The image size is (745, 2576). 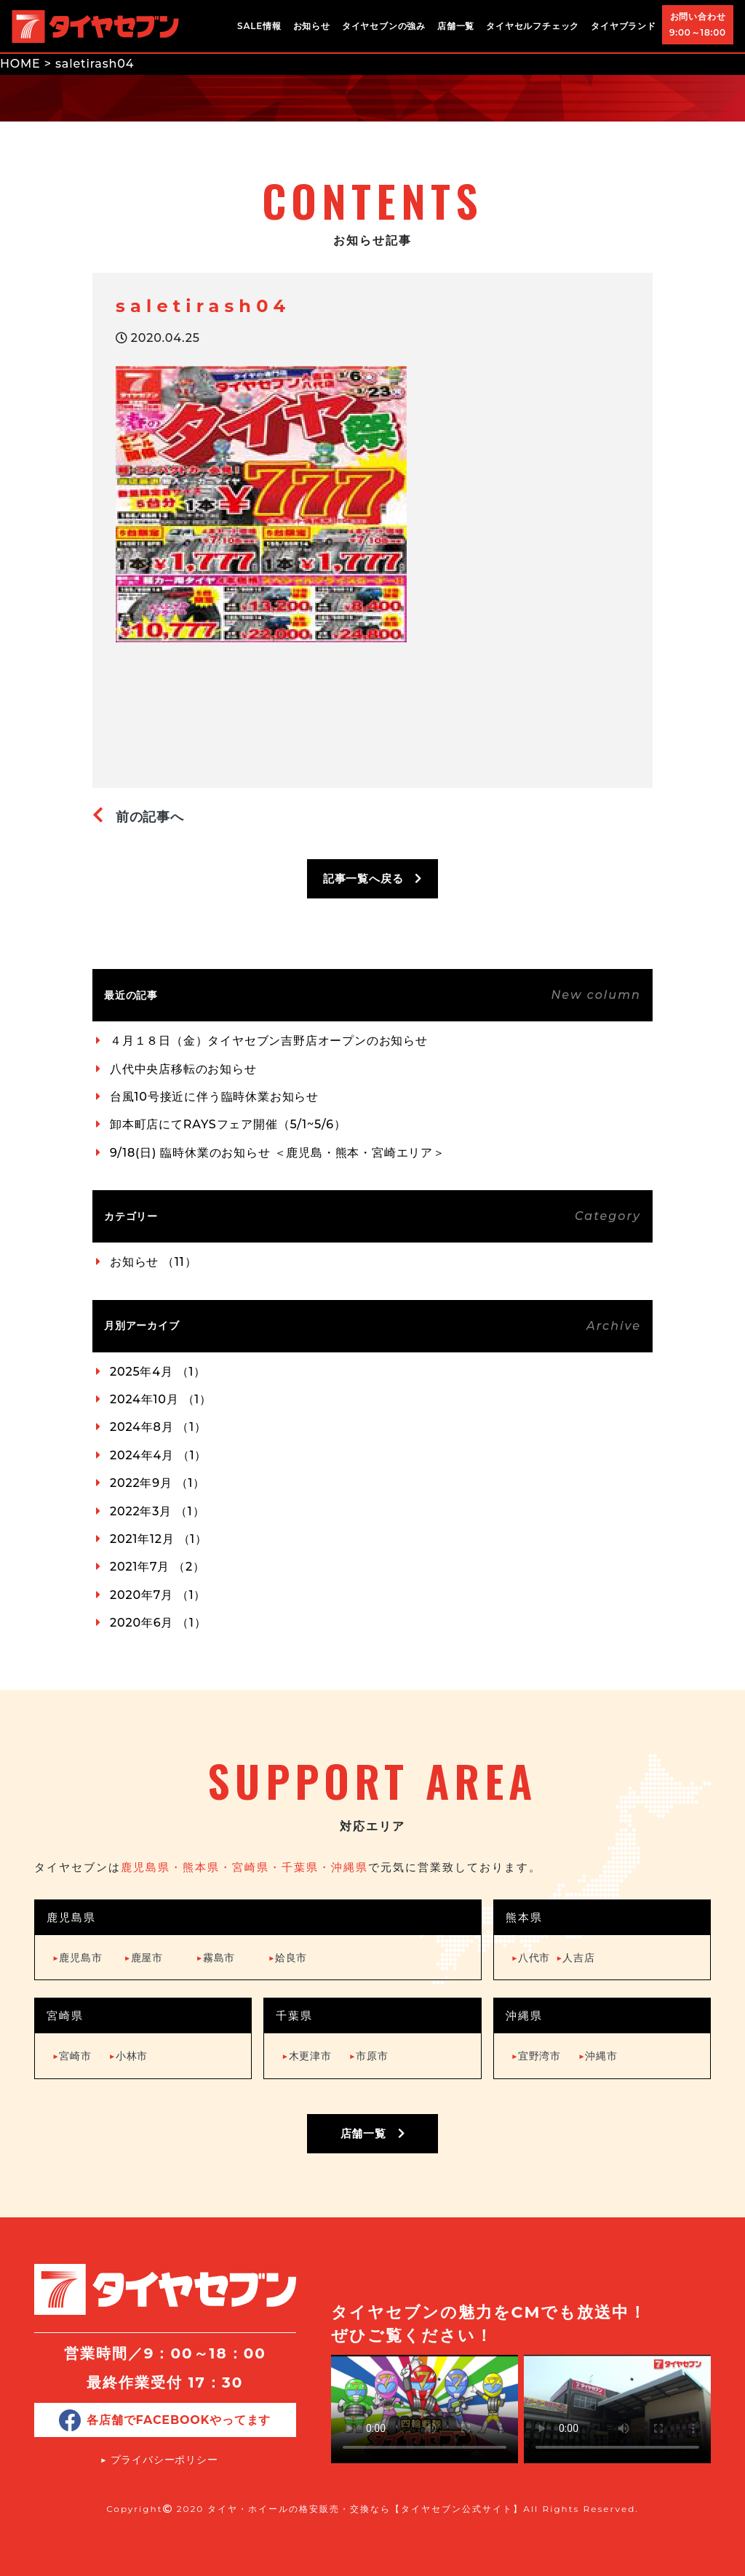 What do you see at coordinates (158, 1595) in the screenshot?
I see `2020年7月 （1）` at bounding box center [158, 1595].